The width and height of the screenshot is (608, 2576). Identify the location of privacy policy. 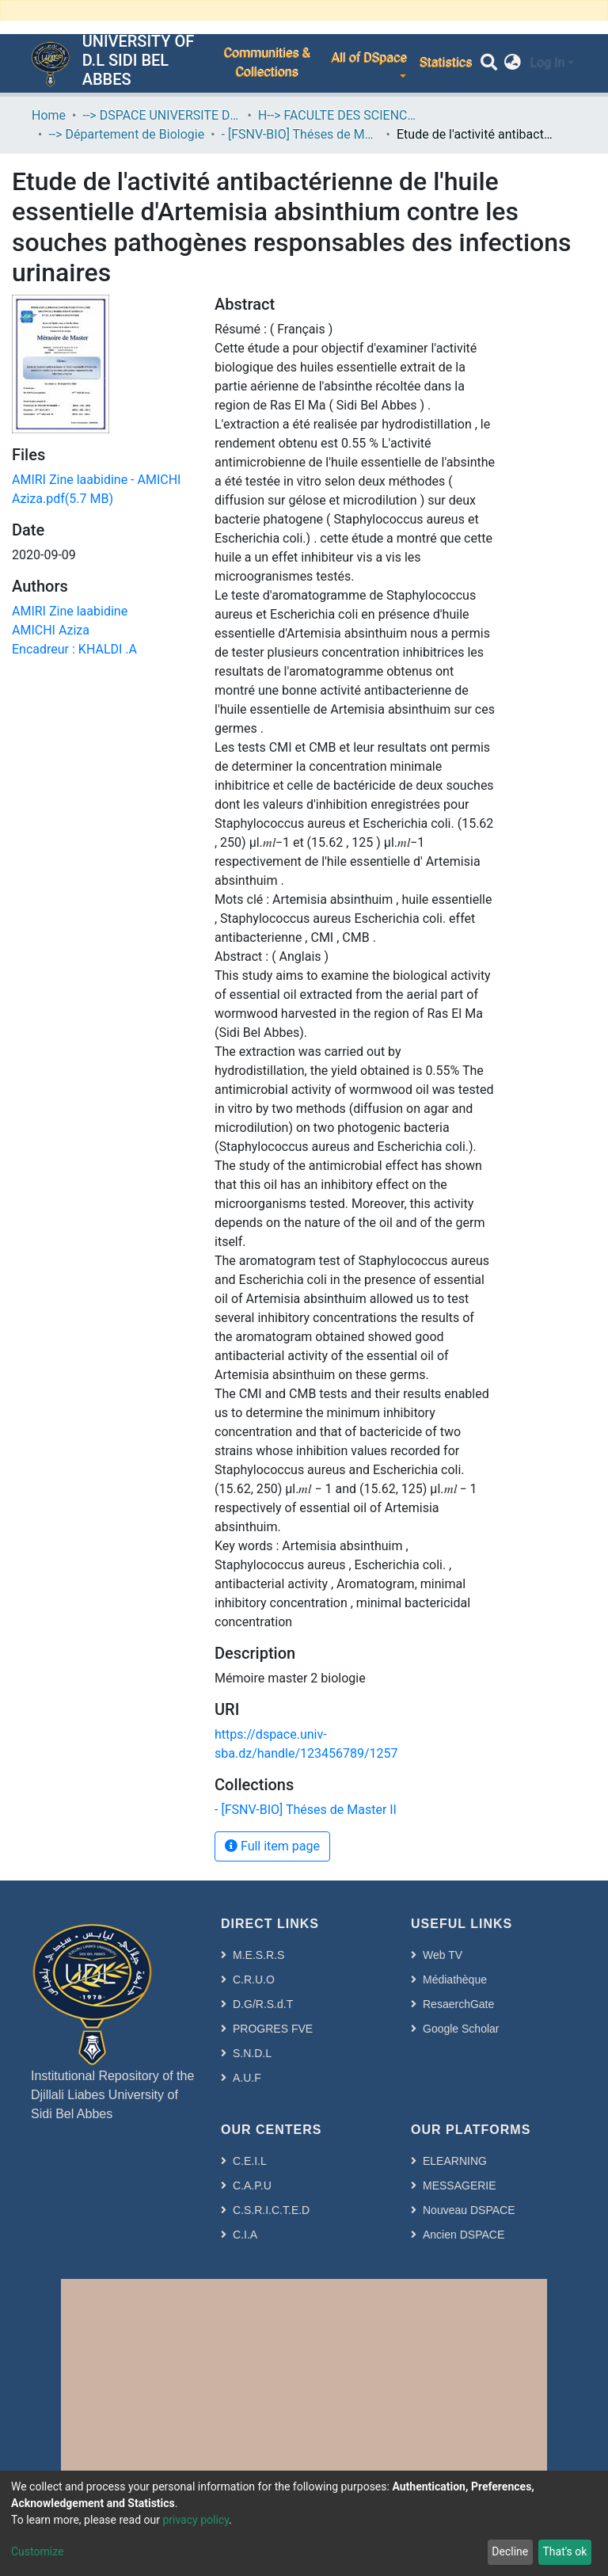
(195, 2519).